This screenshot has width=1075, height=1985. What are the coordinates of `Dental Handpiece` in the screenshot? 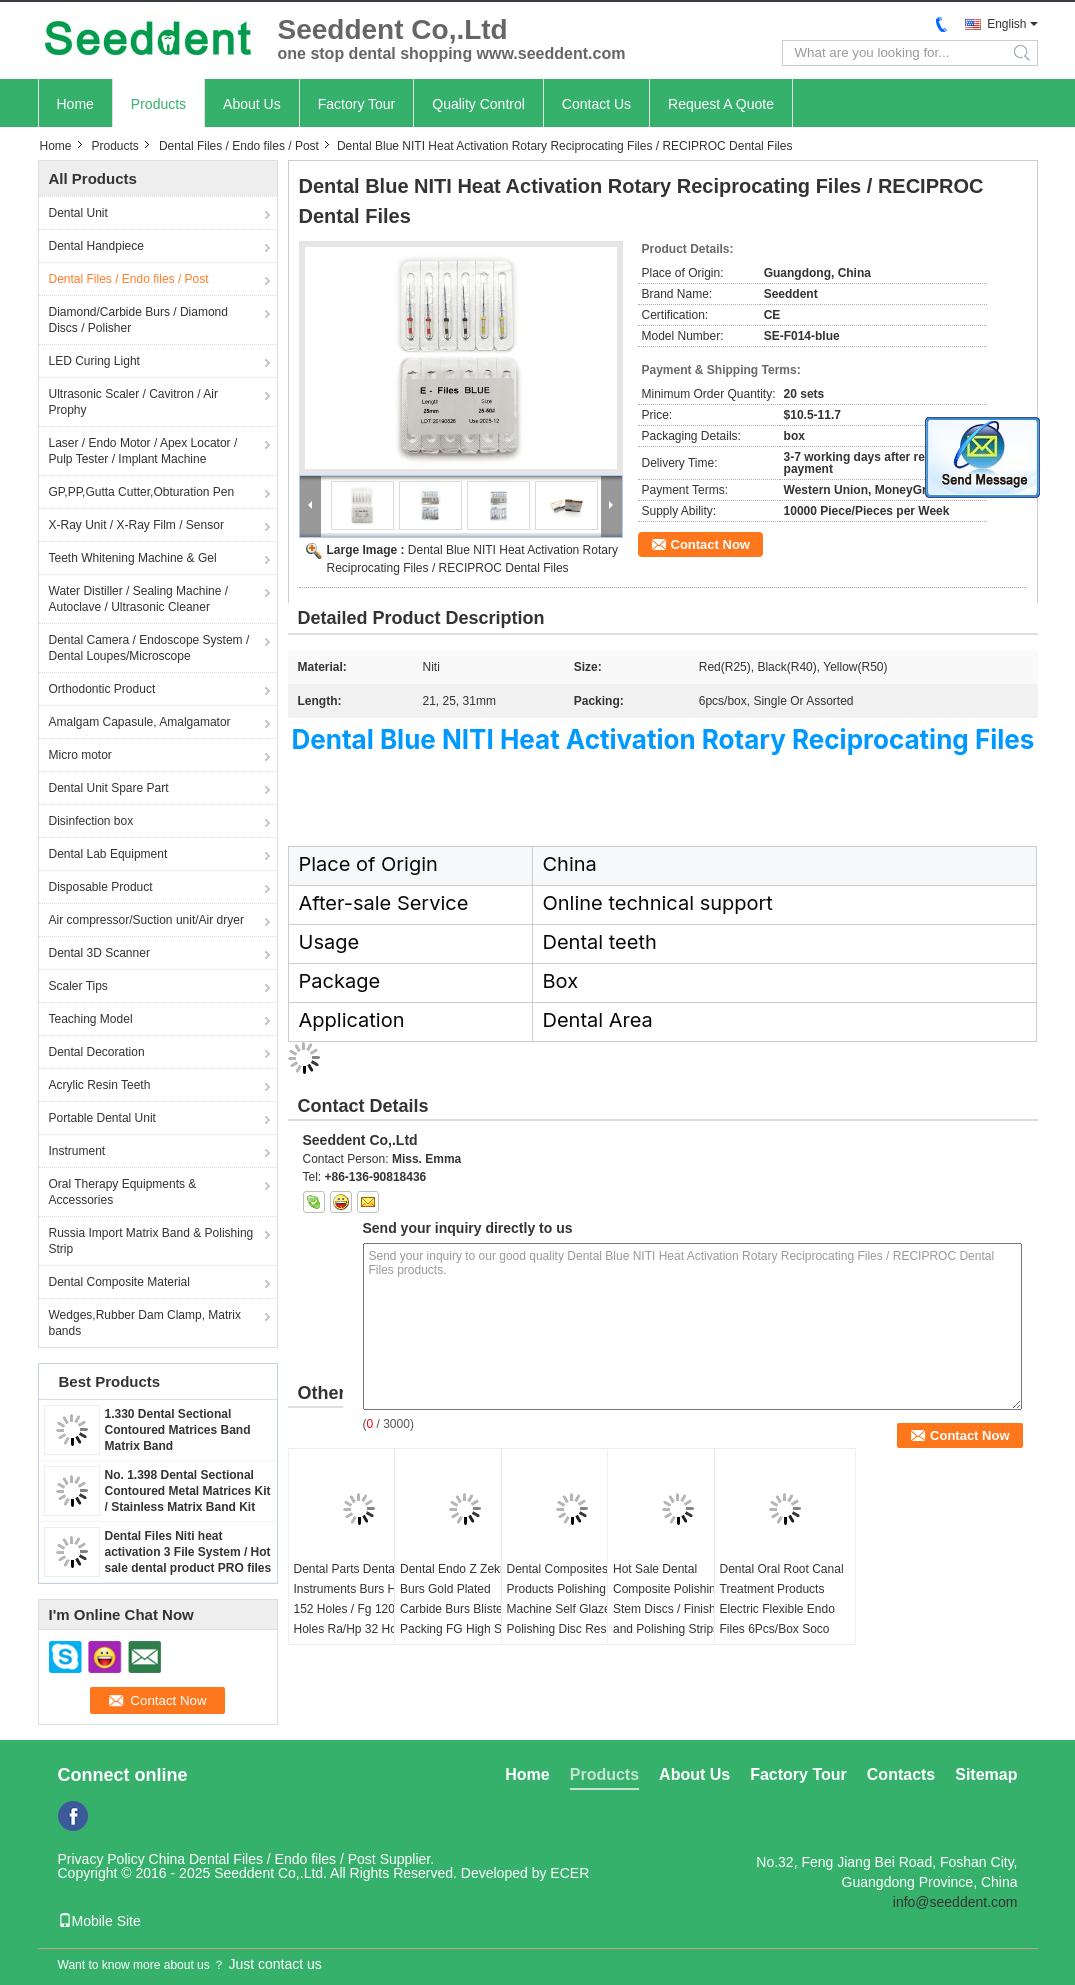 It's located at (96, 246).